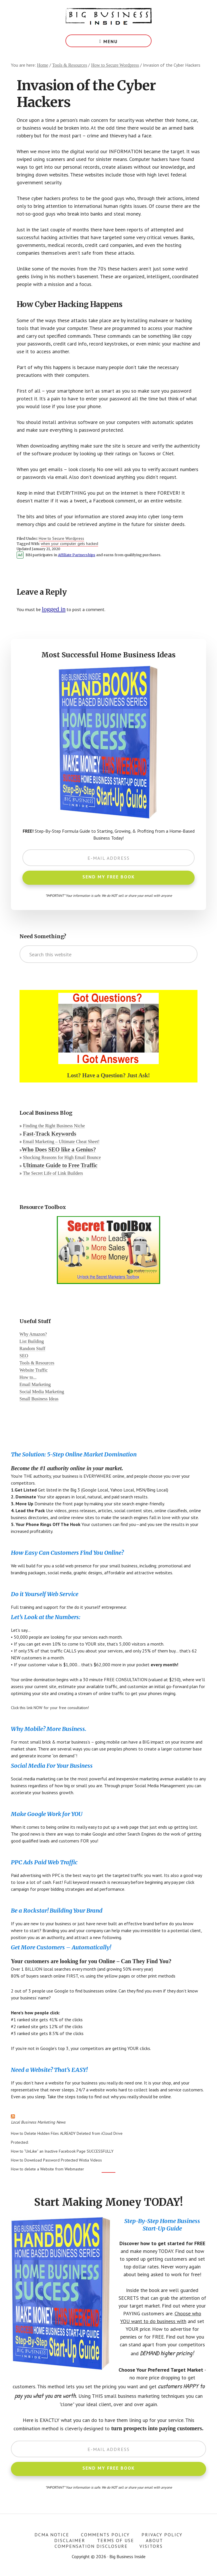 This screenshot has width=217, height=2576. Describe the element at coordinates (38, 2122) in the screenshot. I see `Local Business Marketing News` at that location.